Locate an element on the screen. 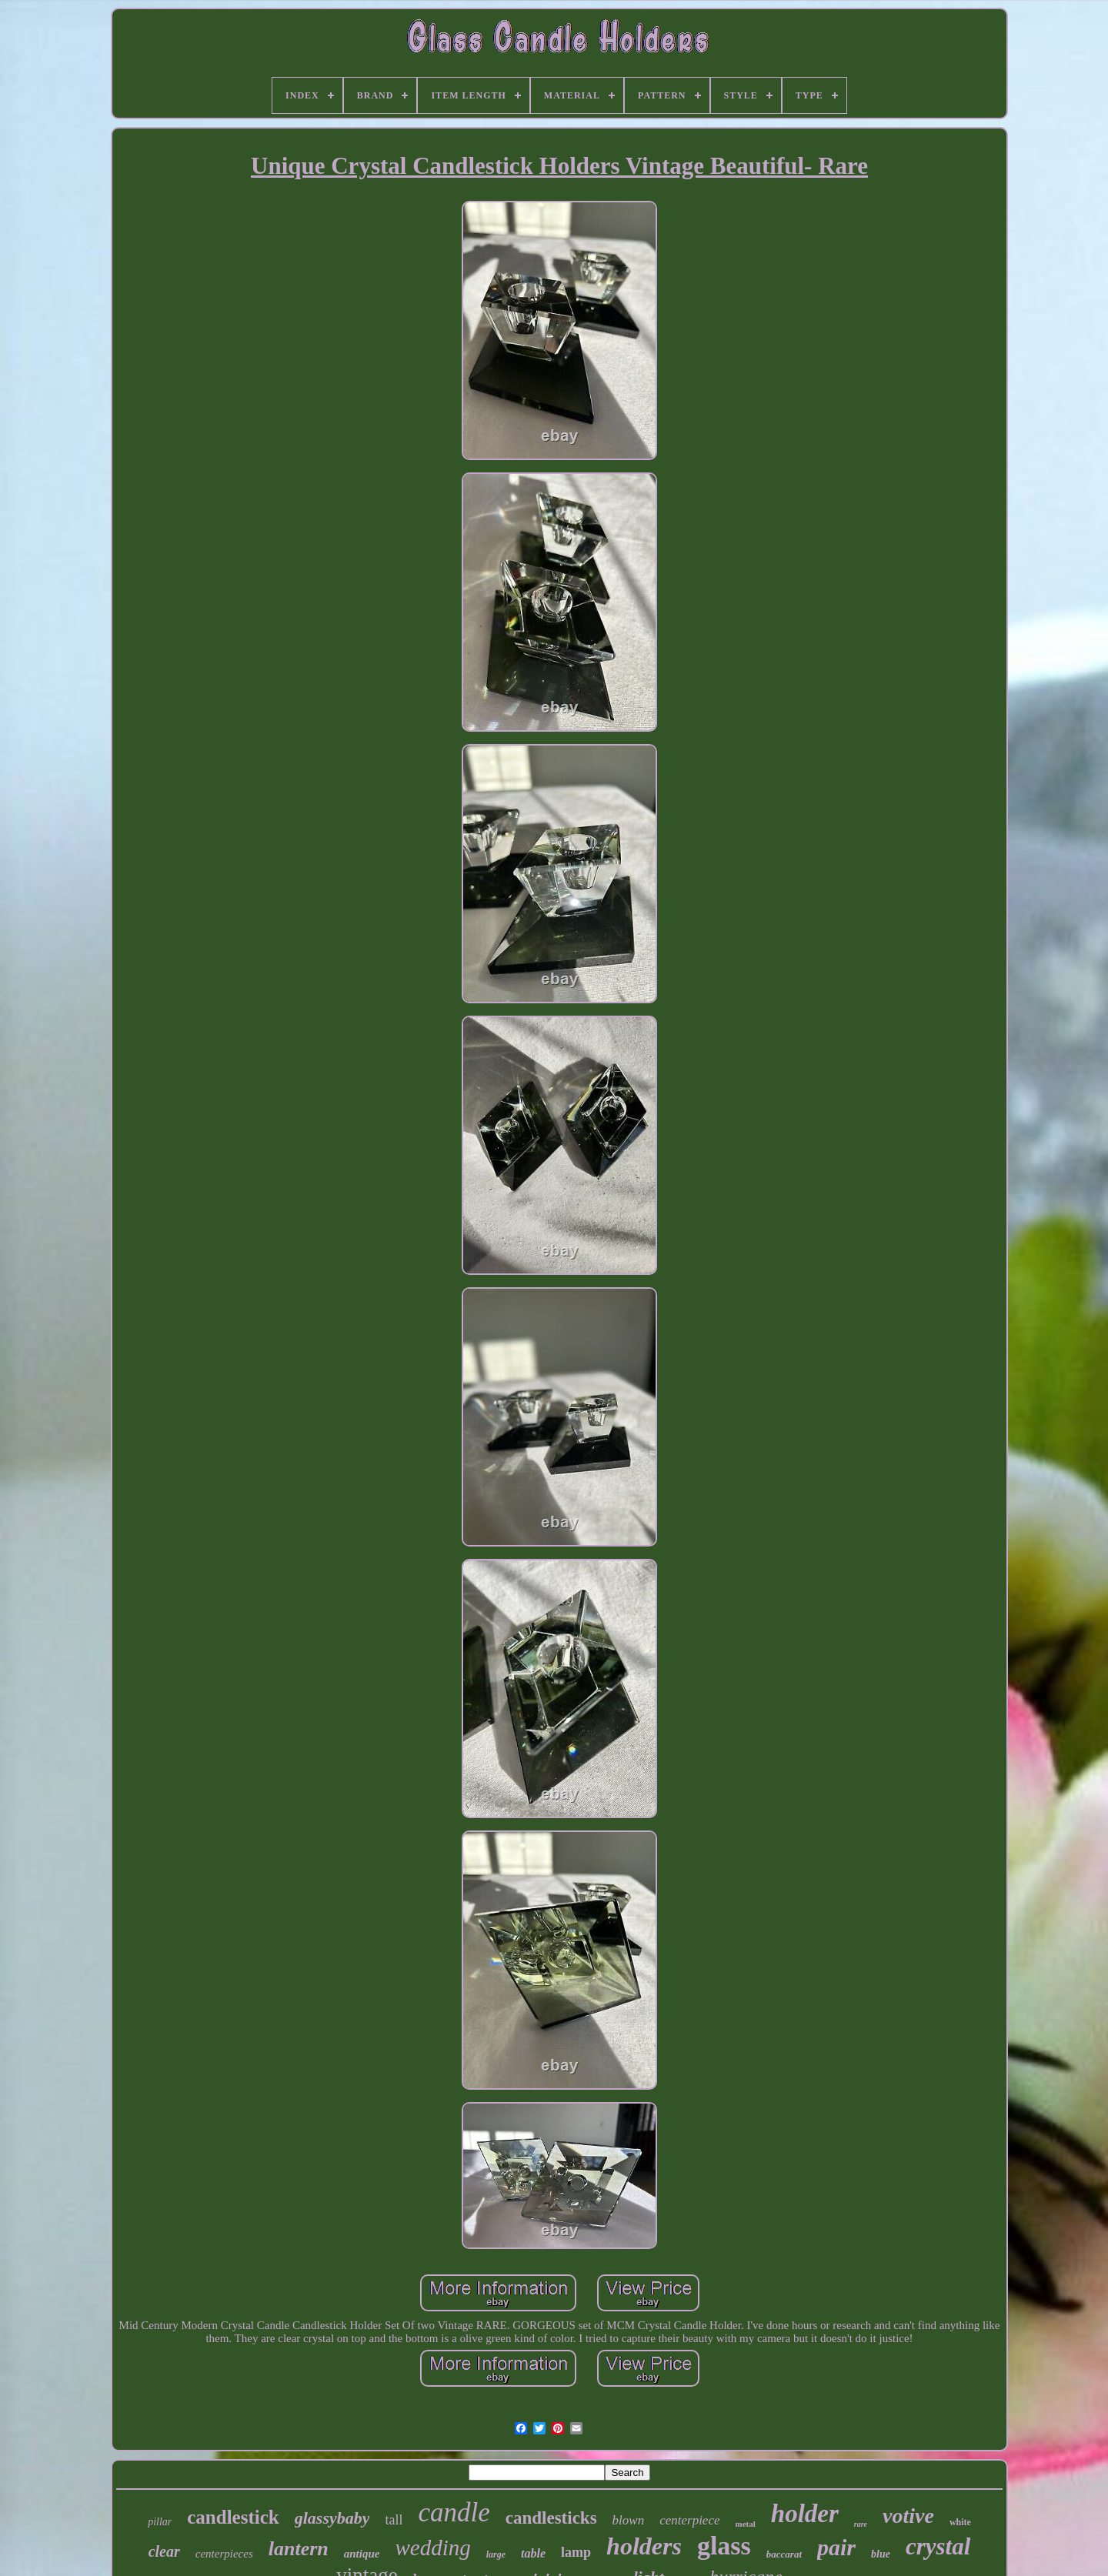 The height and width of the screenshot is (2576, 1108). centerpiece is located at coordinates (689, 2520).